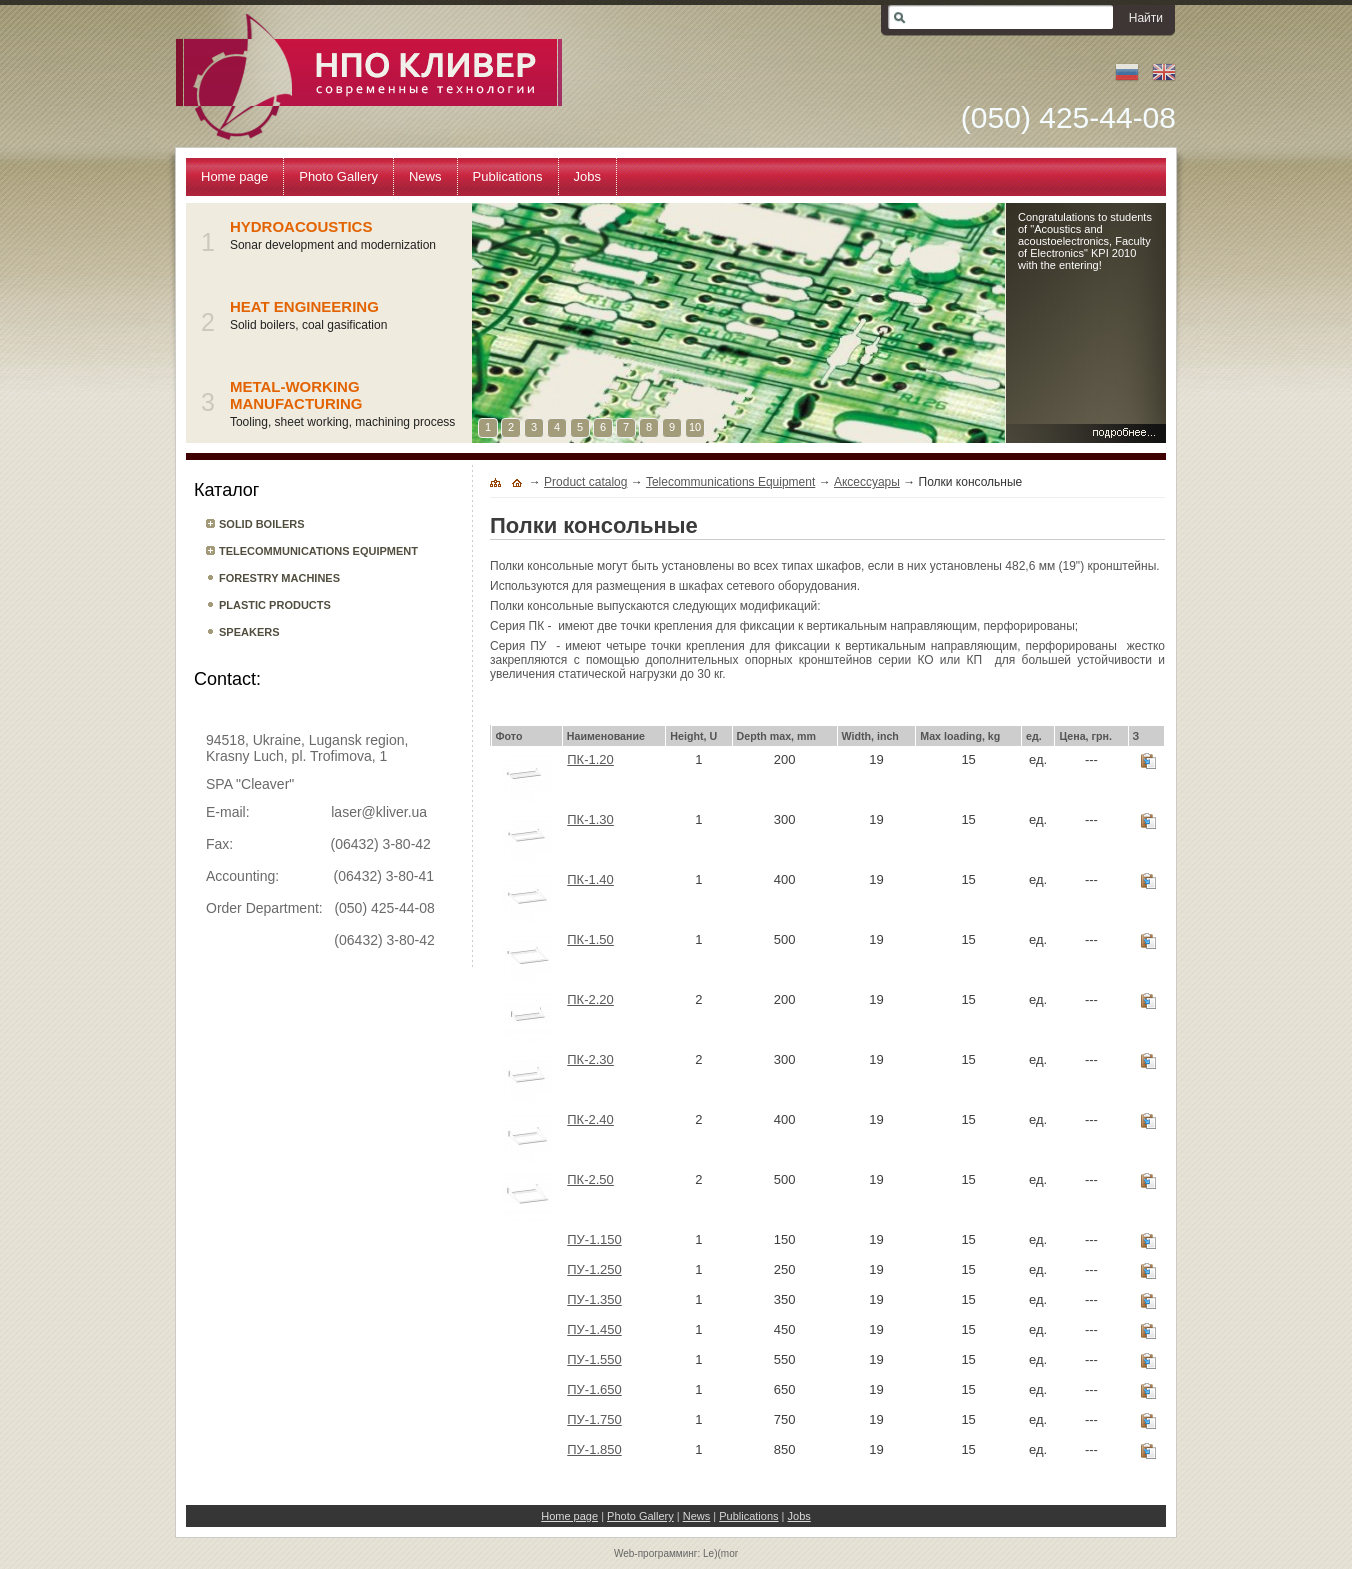 The height and width of the screenshot is (1569, 1352). I want to click on Telecommunications Equipment, so click(318, 551).